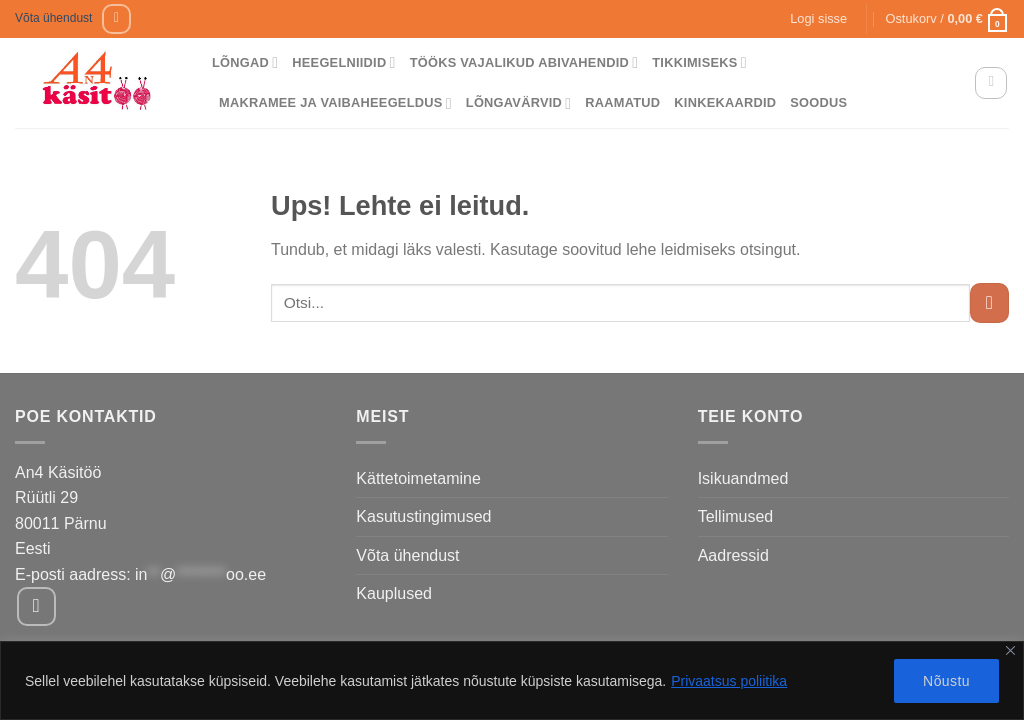 Image resolution: width=1024 pixels, height=720 pixels. Describe the element at coordinates (725, 102) in the screenshot. I see `Kinkekaardid` at that location.